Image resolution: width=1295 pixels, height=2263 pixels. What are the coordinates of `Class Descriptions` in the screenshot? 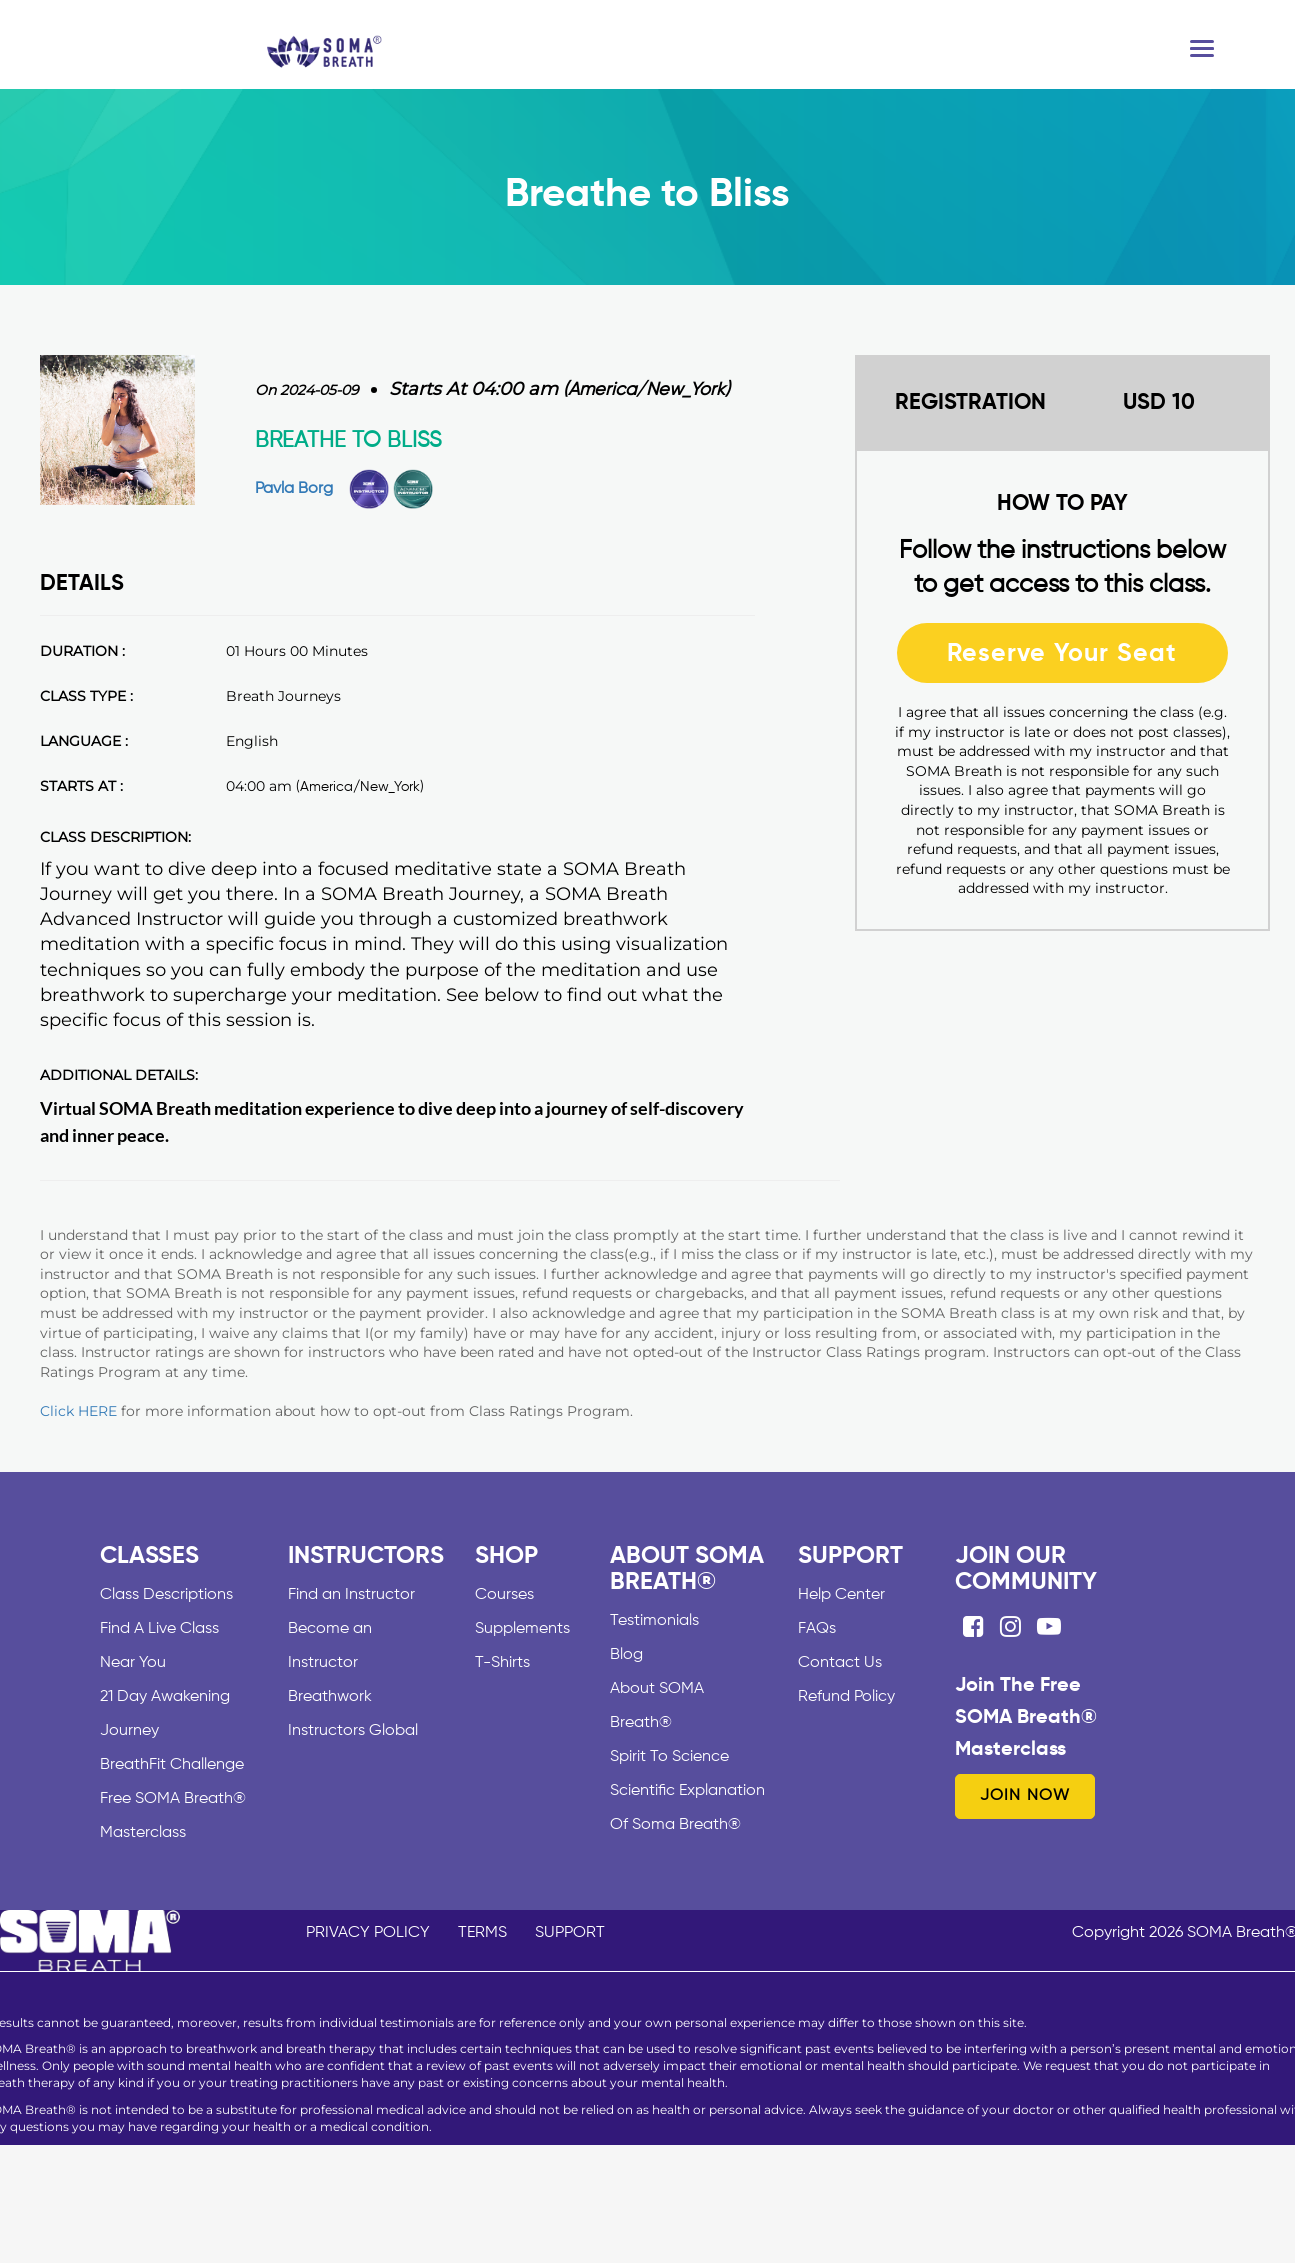 It's located at (166, 1595).